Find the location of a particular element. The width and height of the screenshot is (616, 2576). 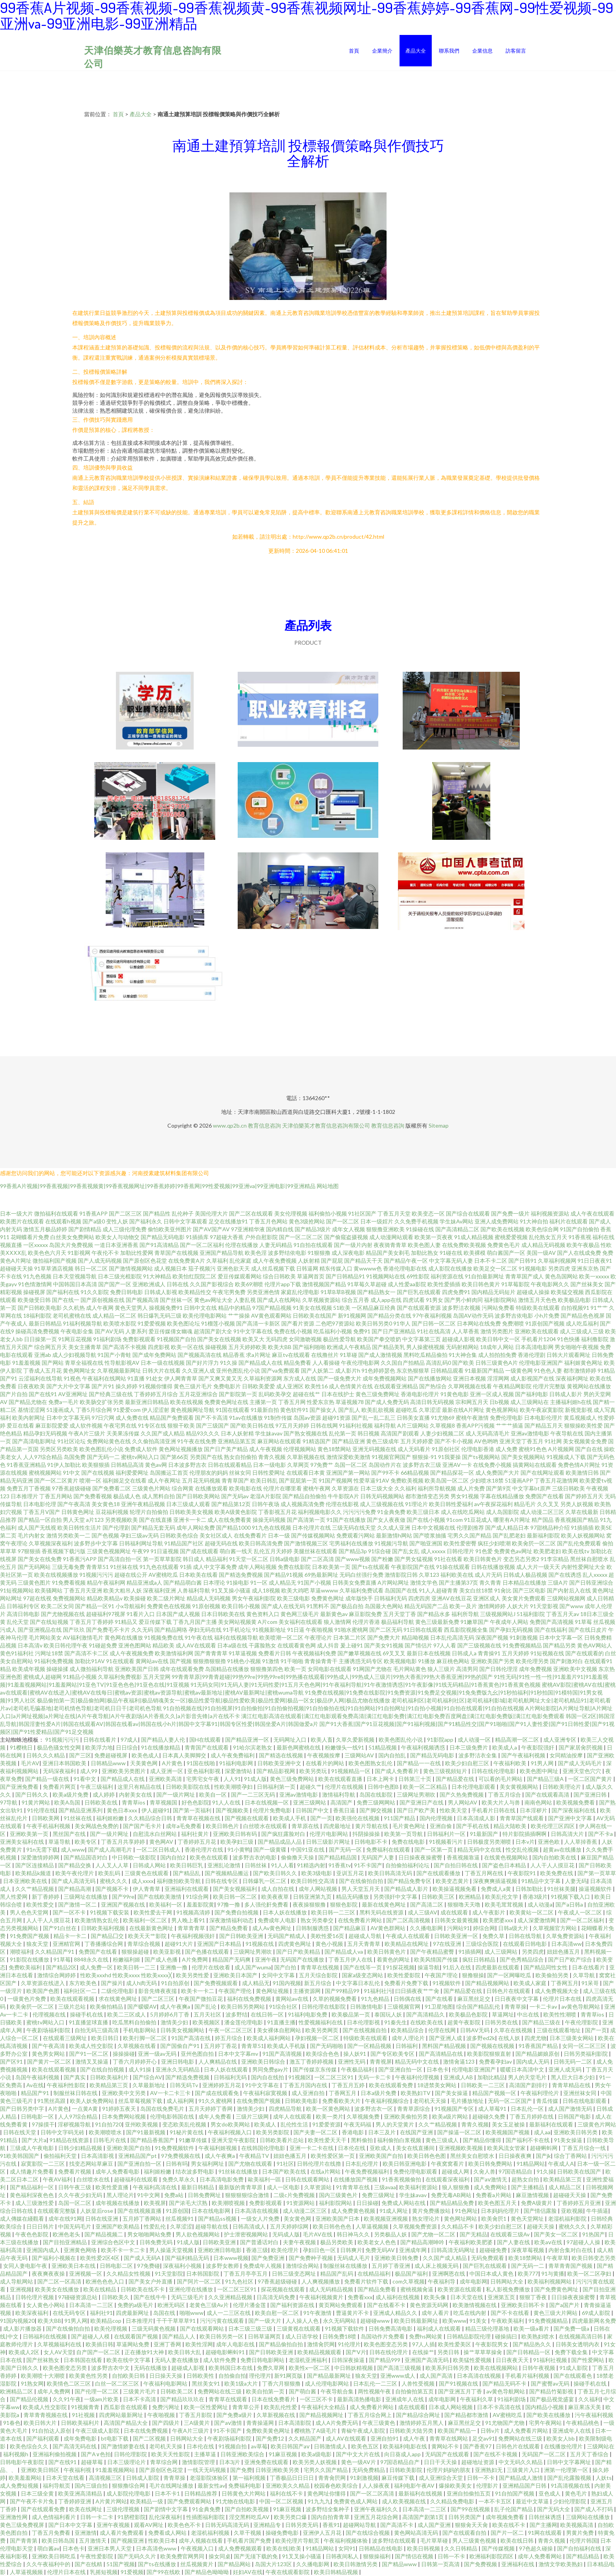

三级黄视在线观看 is located at coordinates (299, 2328).